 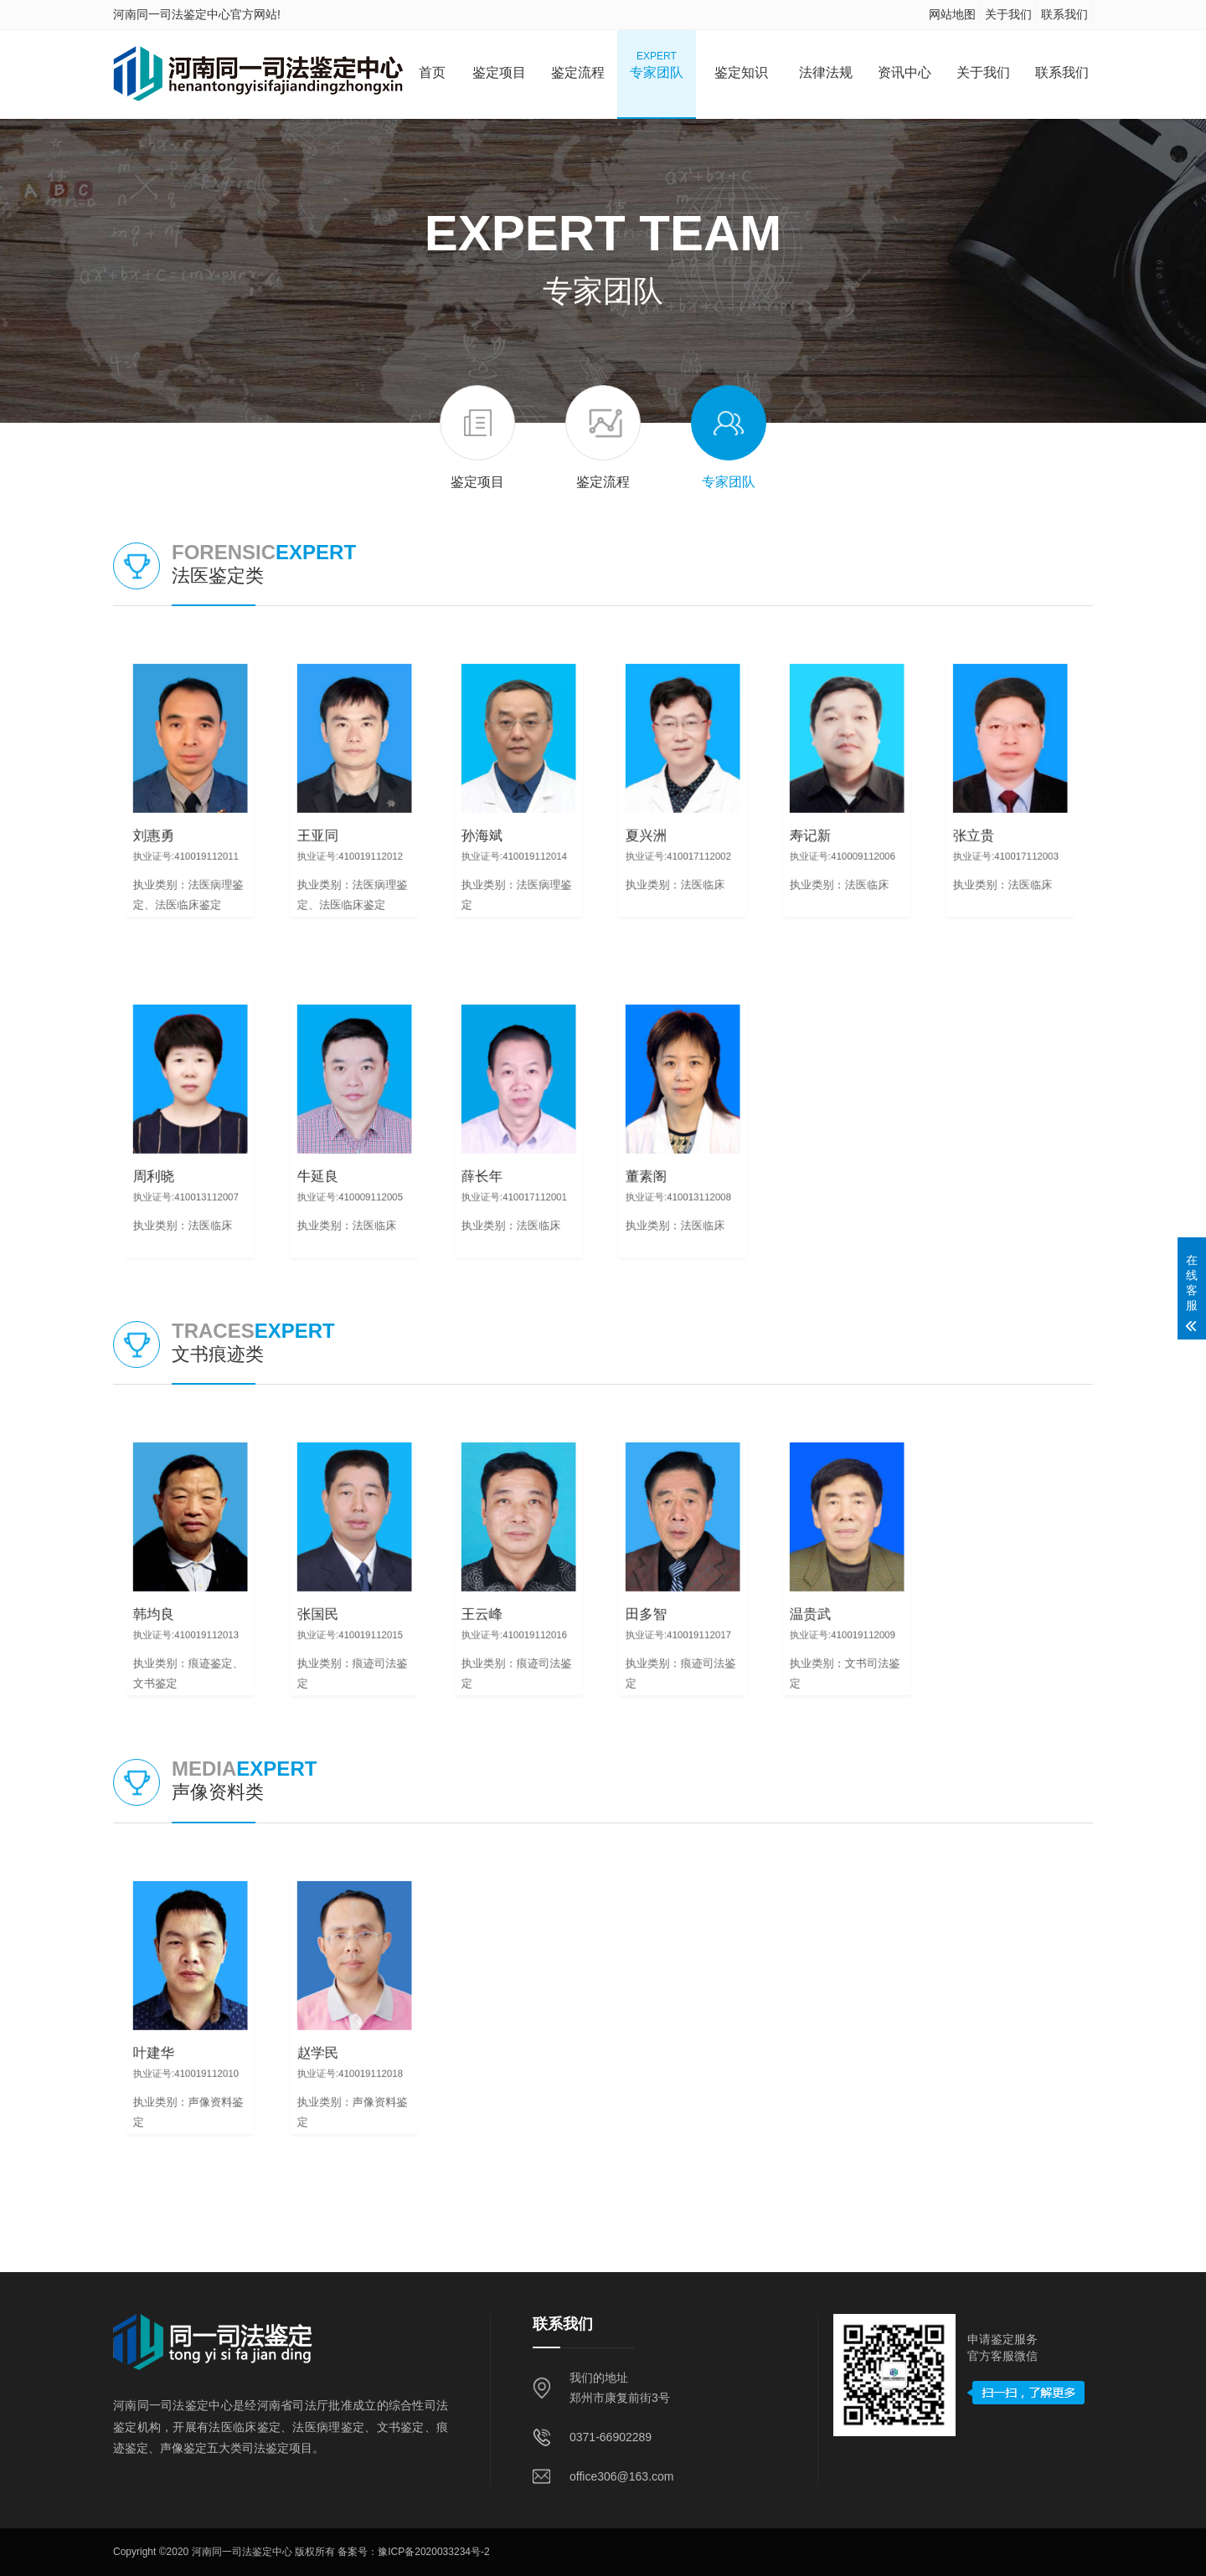 I want to click on 网站地图, so click(x=952, y=14).